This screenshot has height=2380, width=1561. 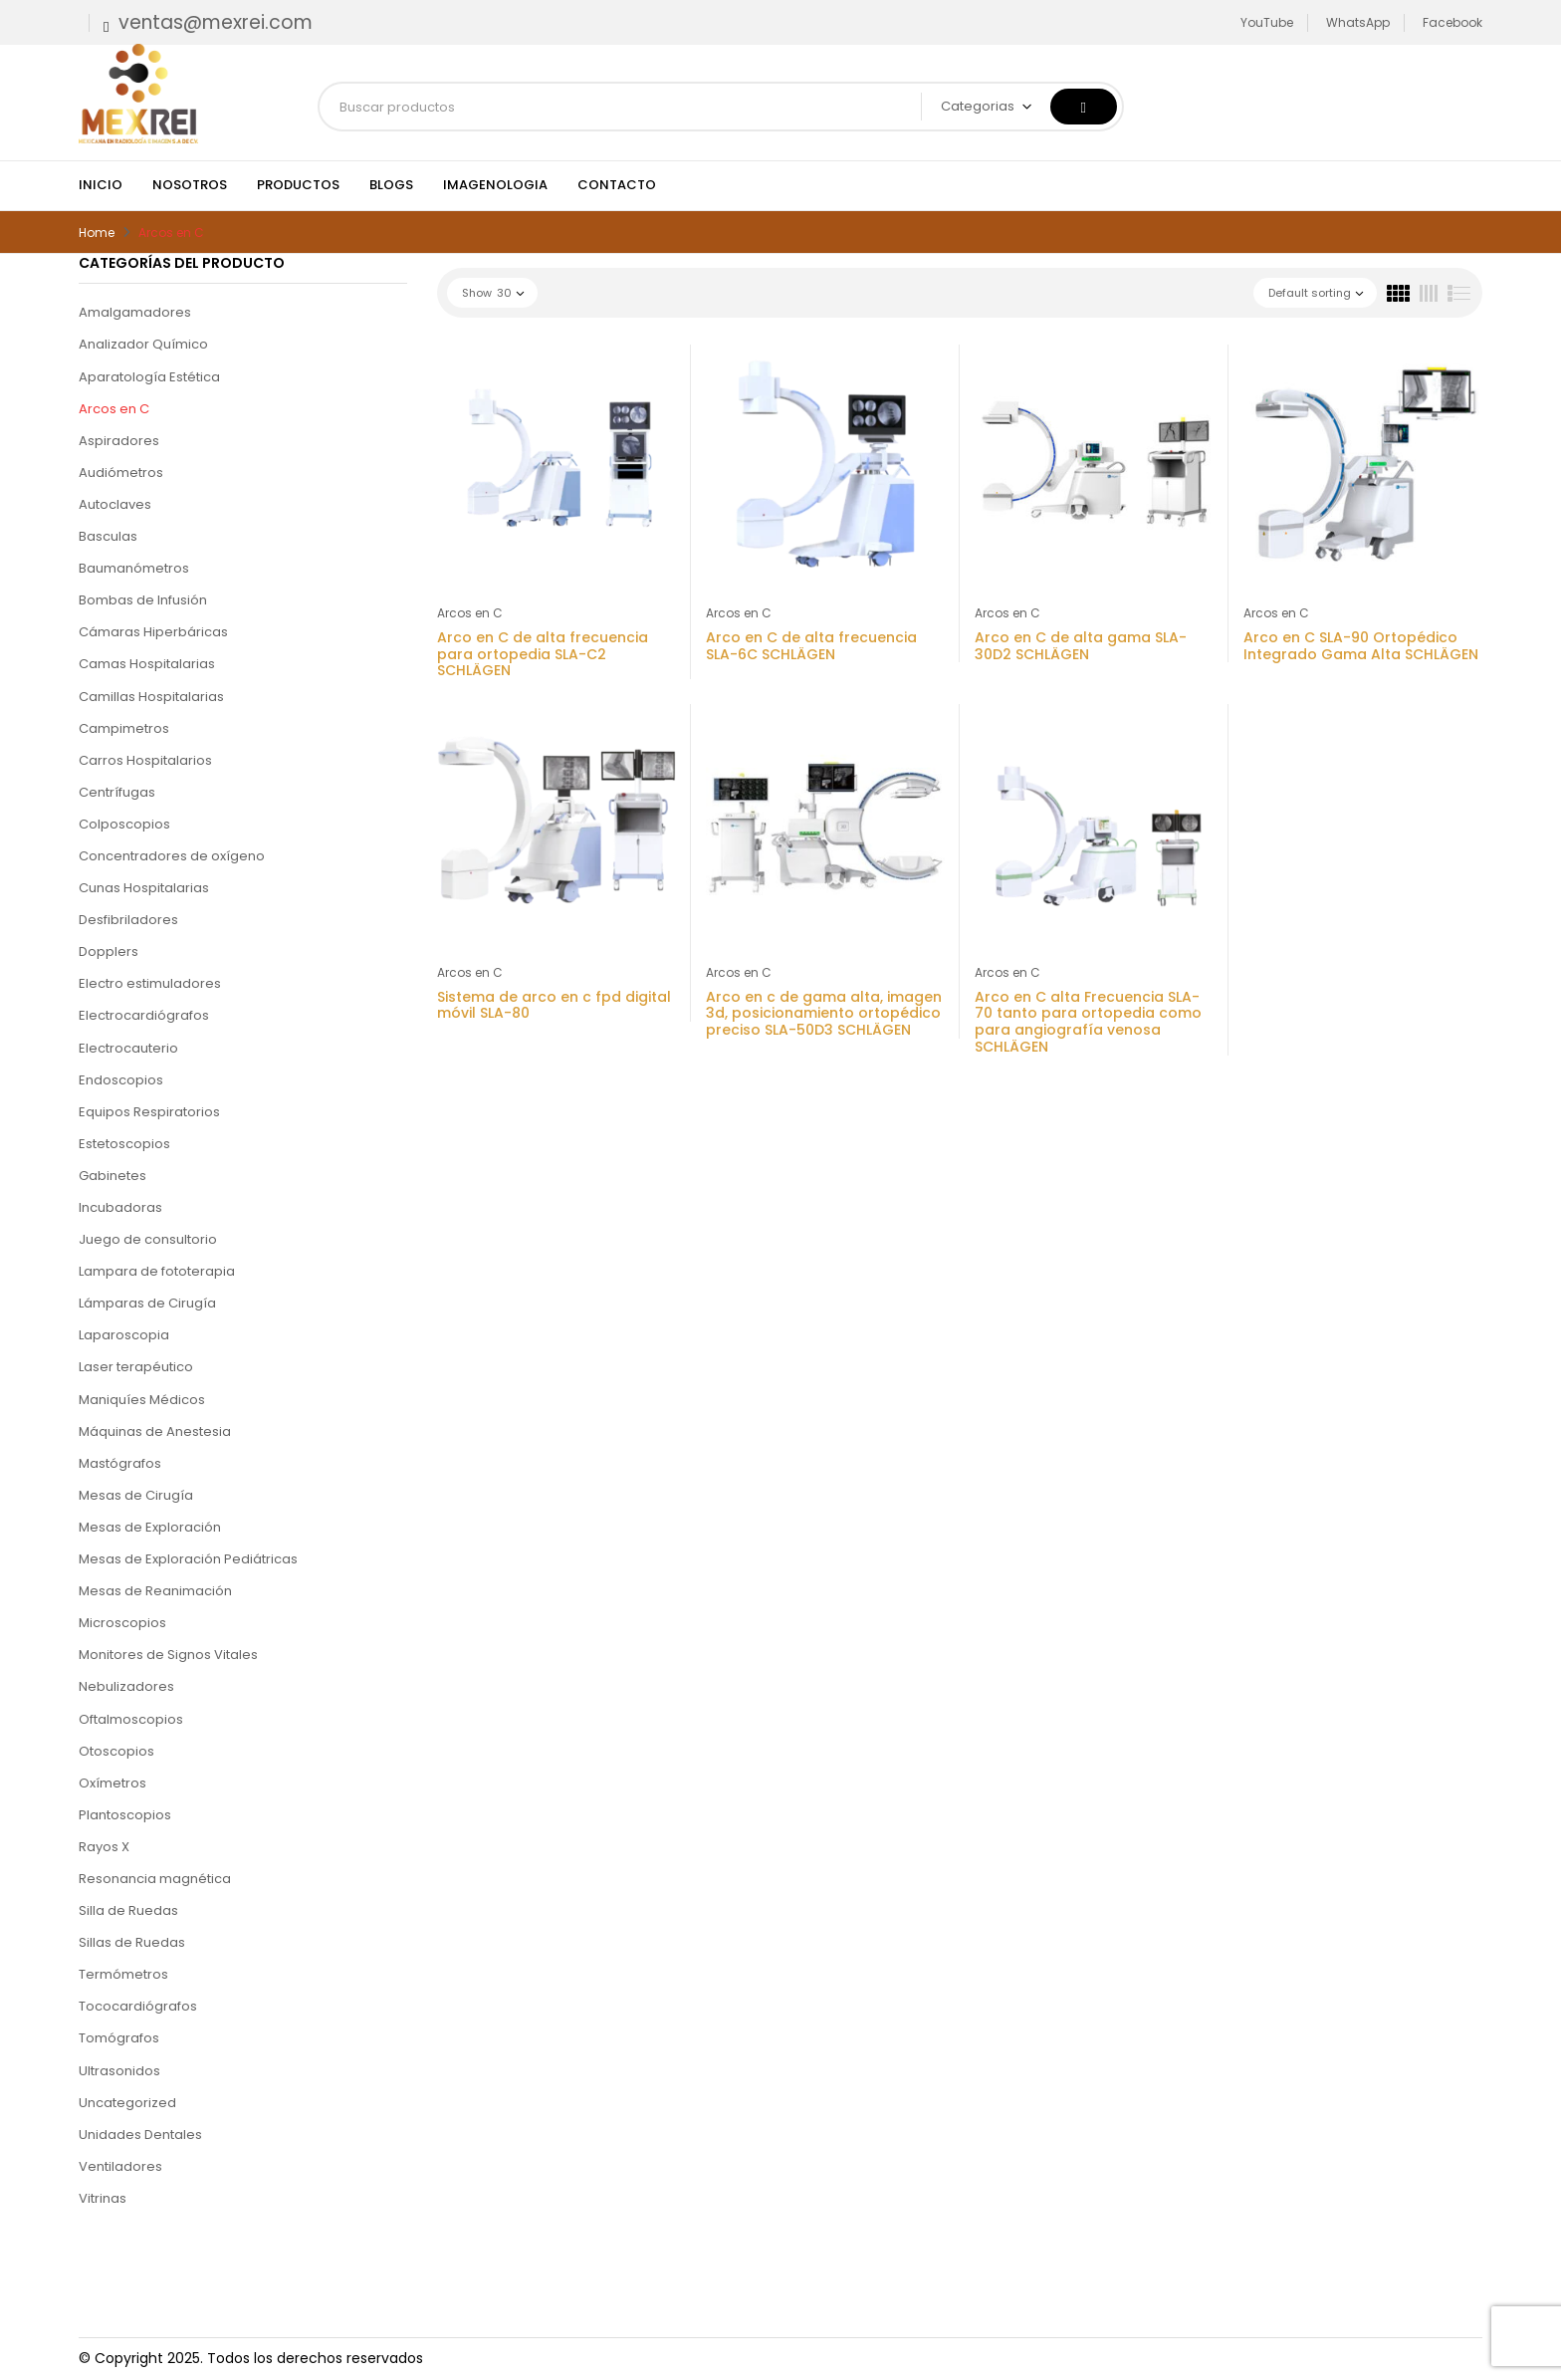 What do you see at coordinates (148, 1239) in the screenshot?
I see `Juego de consultorio` at bounding box center [148, 1239].